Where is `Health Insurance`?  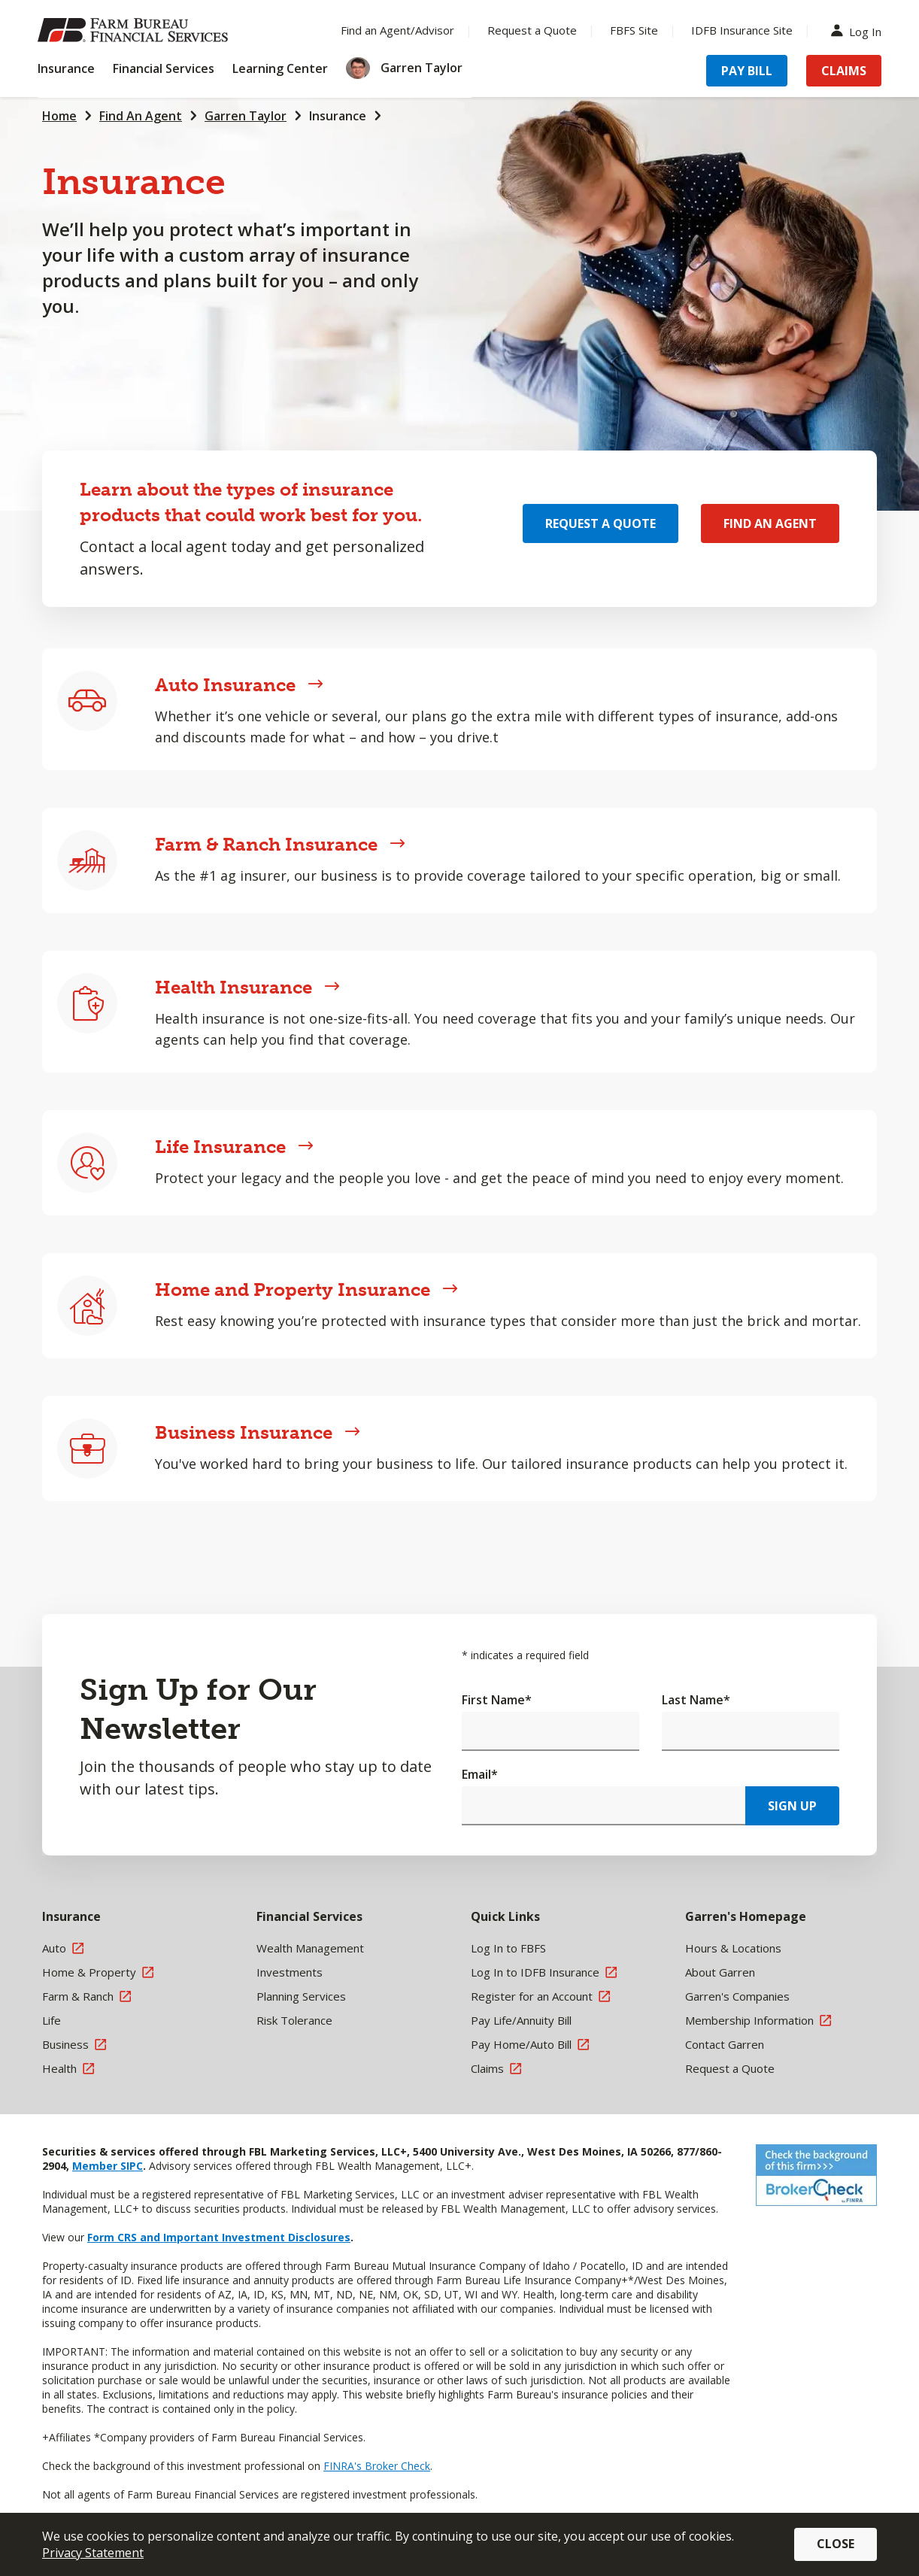
Health Insurance is located at coordinates (247, 987).